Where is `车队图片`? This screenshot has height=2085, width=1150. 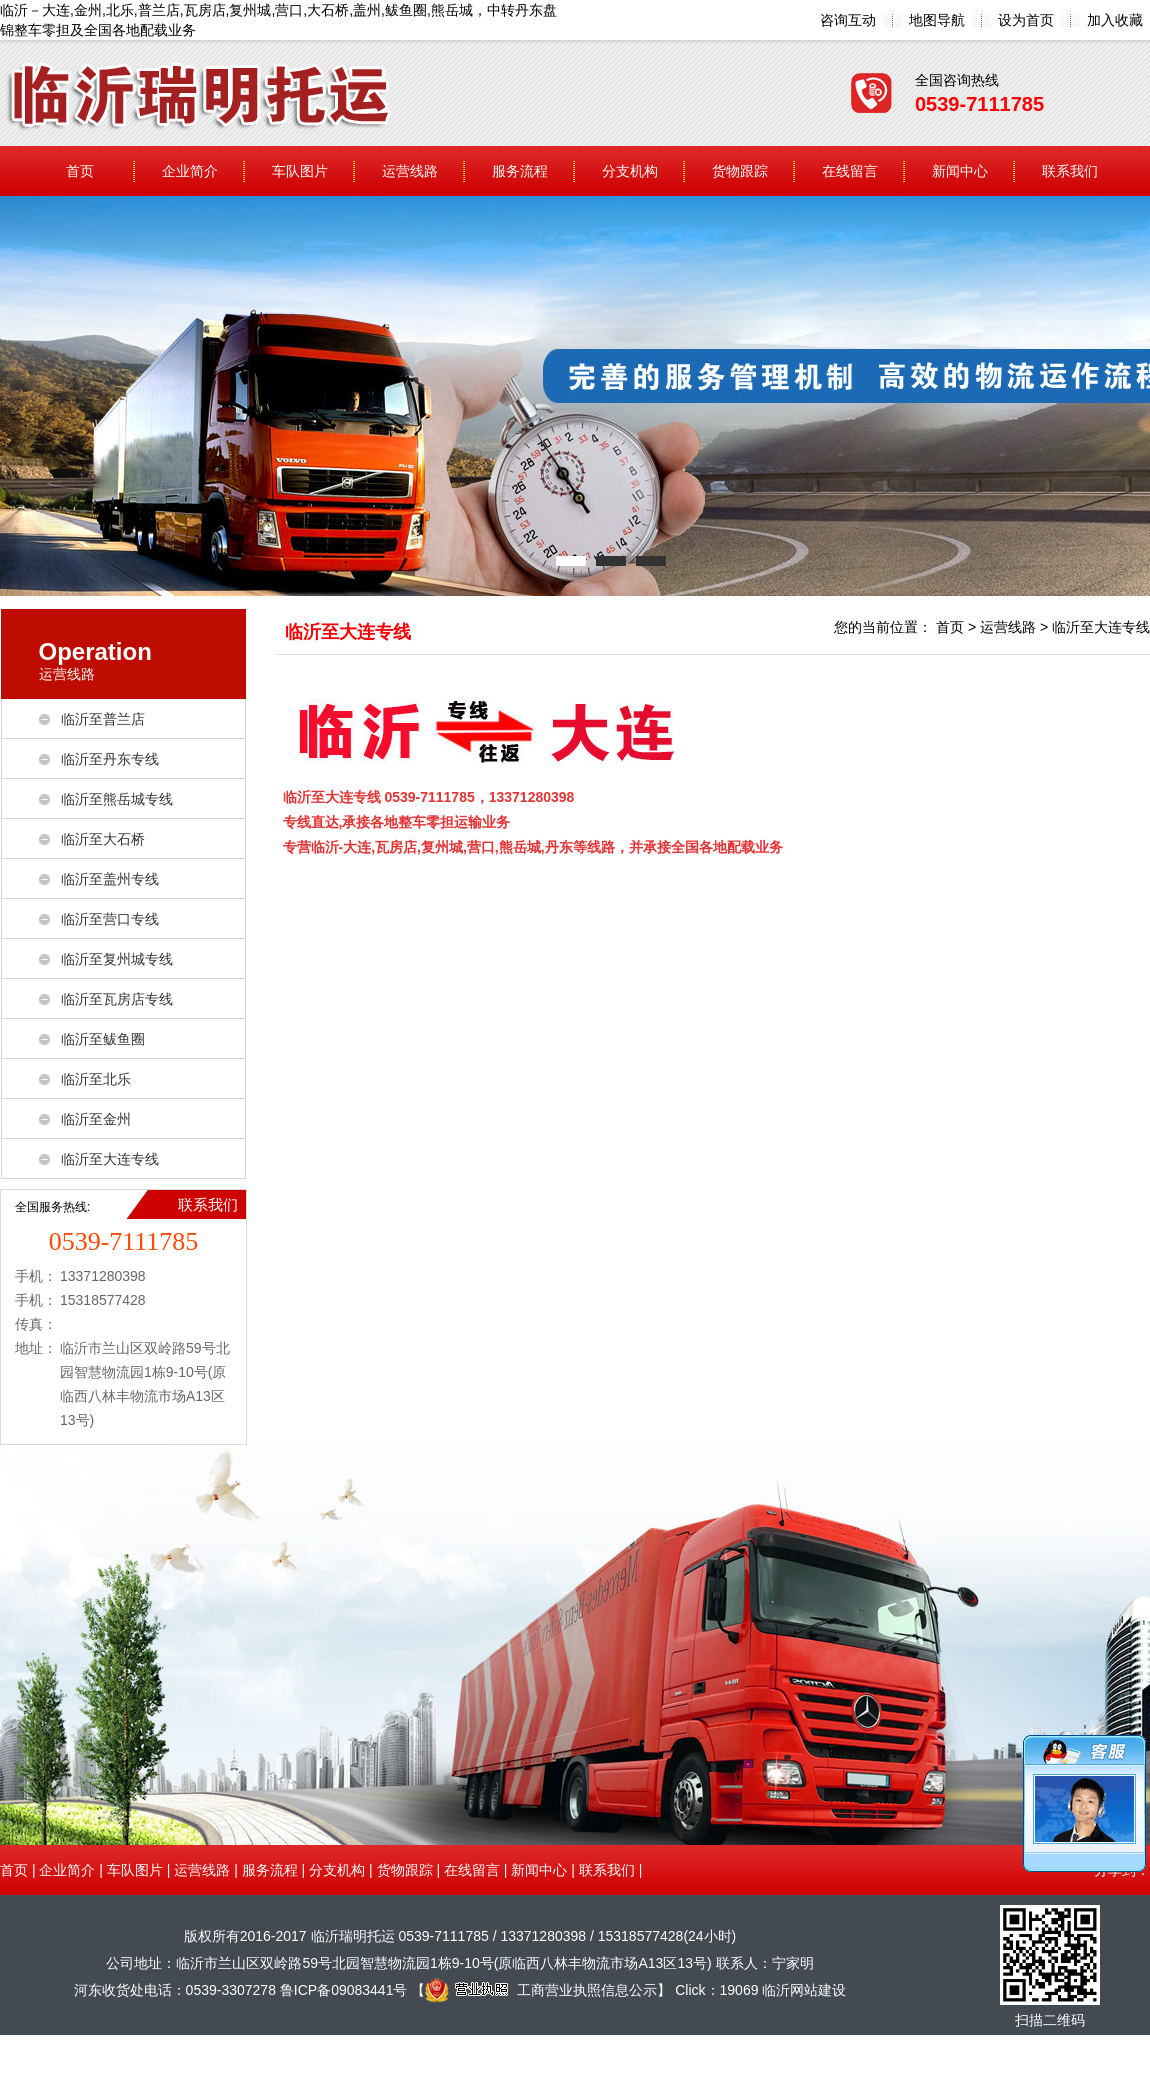
车队图片 is located at coordinates (300, 171).